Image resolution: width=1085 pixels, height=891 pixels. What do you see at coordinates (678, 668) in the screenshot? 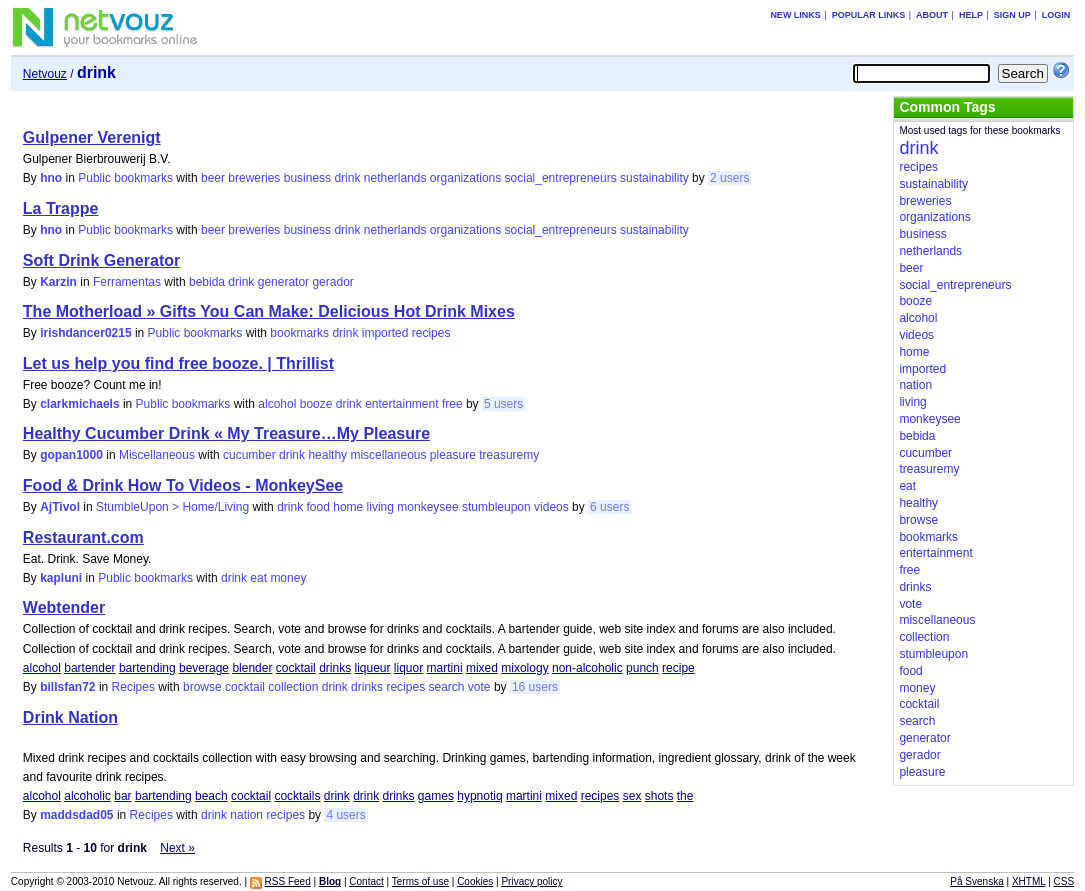
I see `recipe` at bounding box center [678, 668].